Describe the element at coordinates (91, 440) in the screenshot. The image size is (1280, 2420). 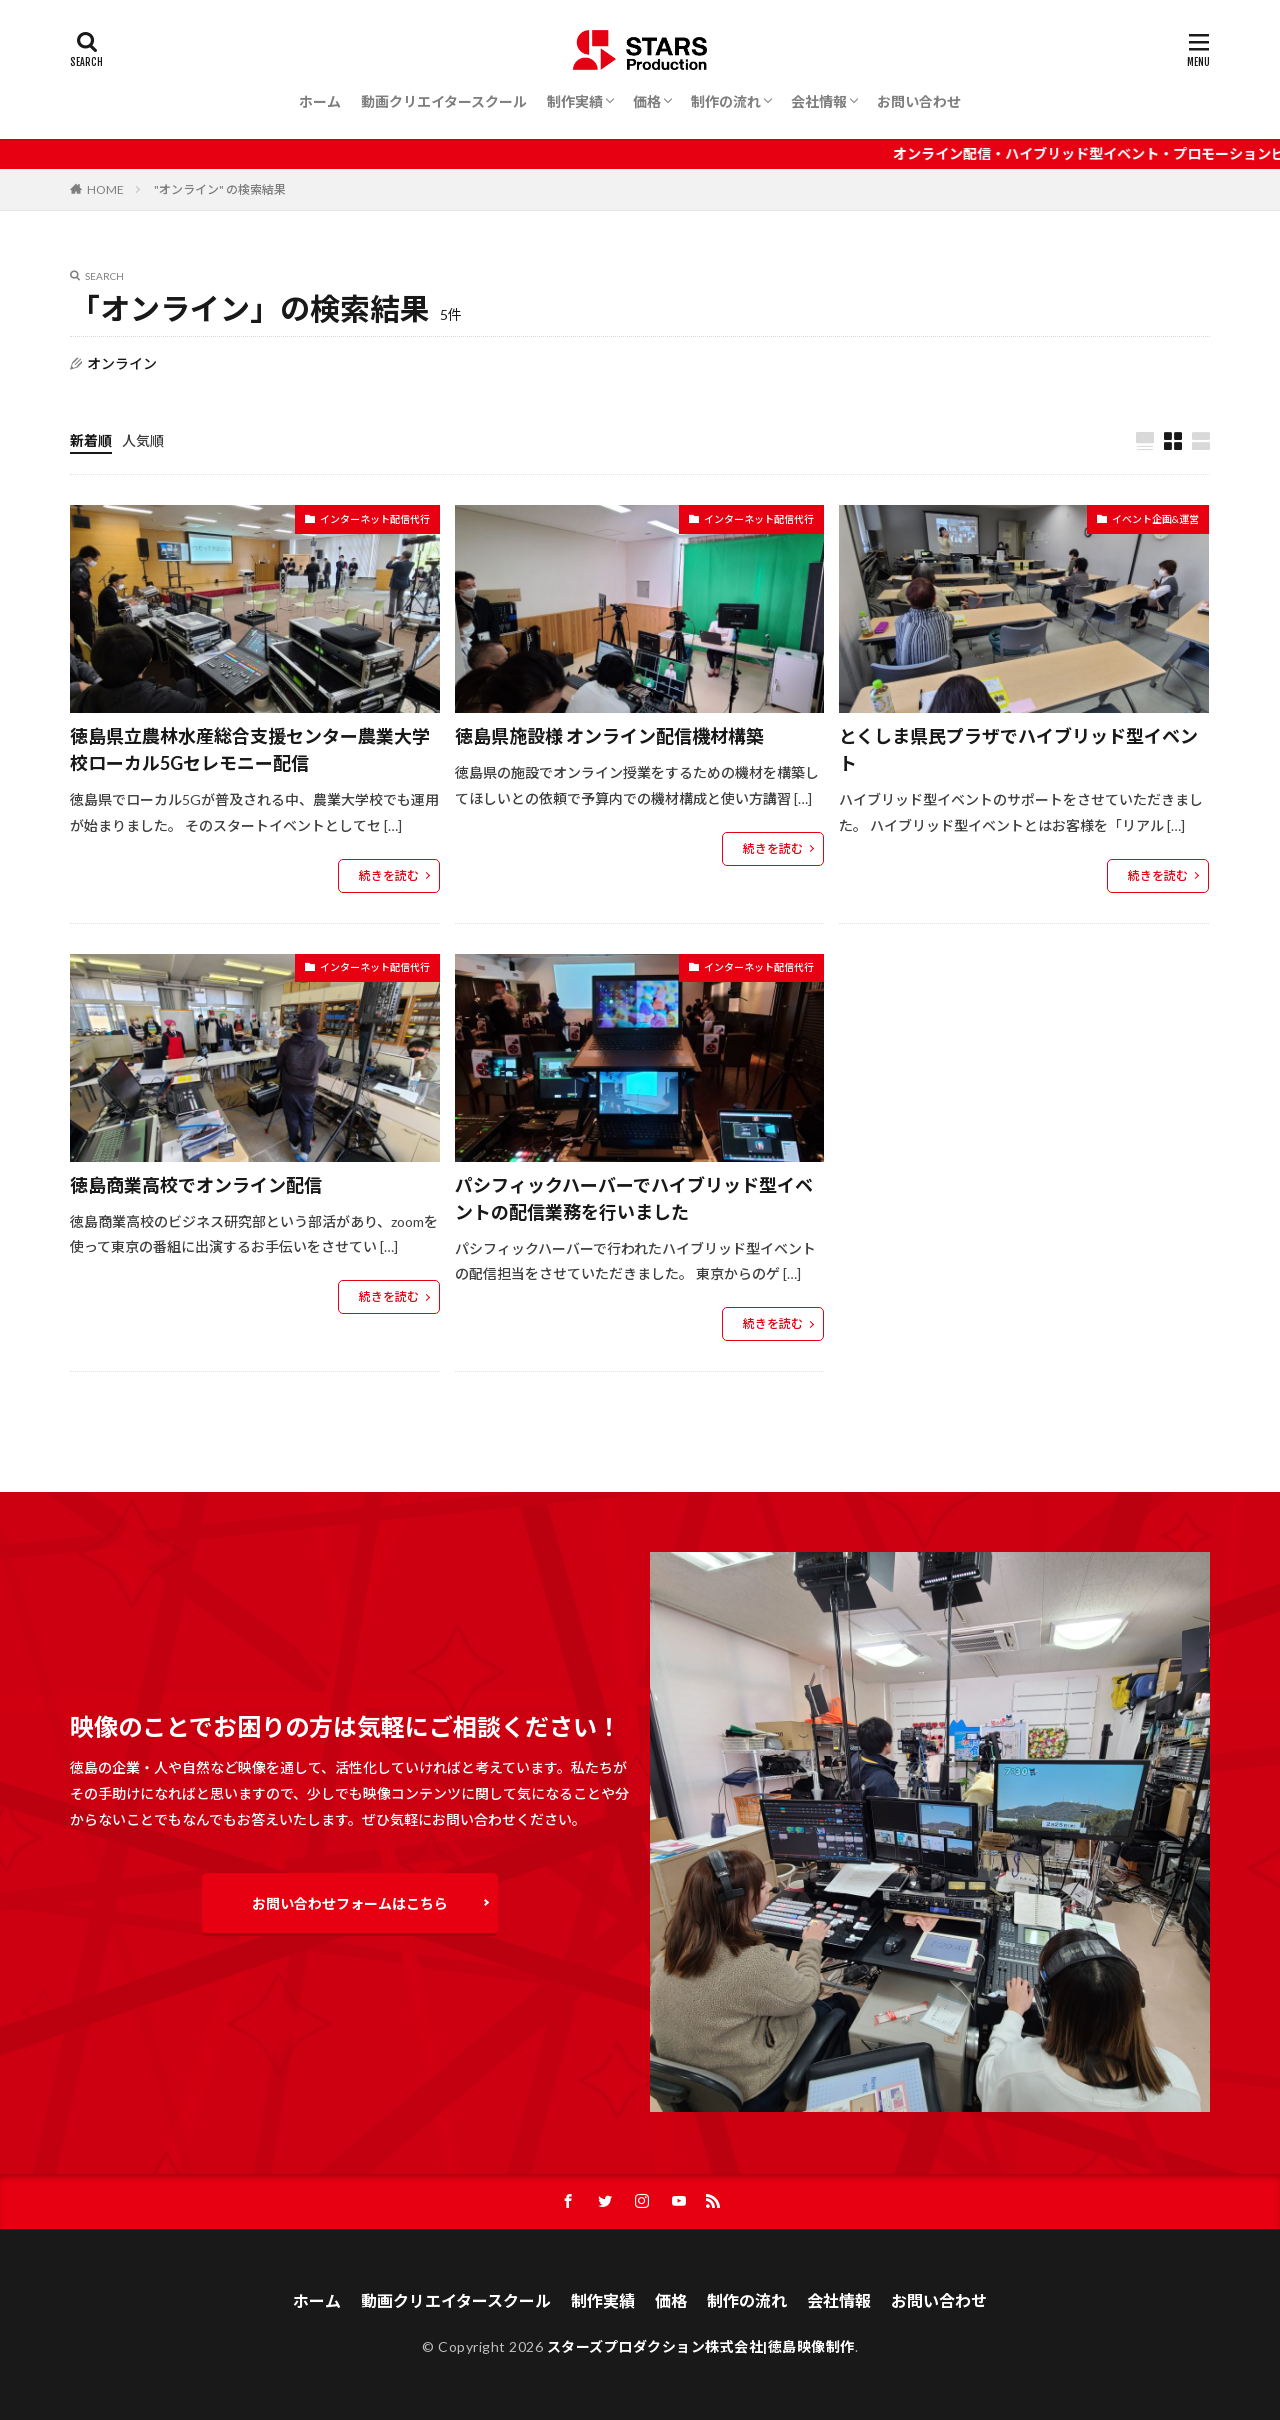
I see `新着順` at that location.